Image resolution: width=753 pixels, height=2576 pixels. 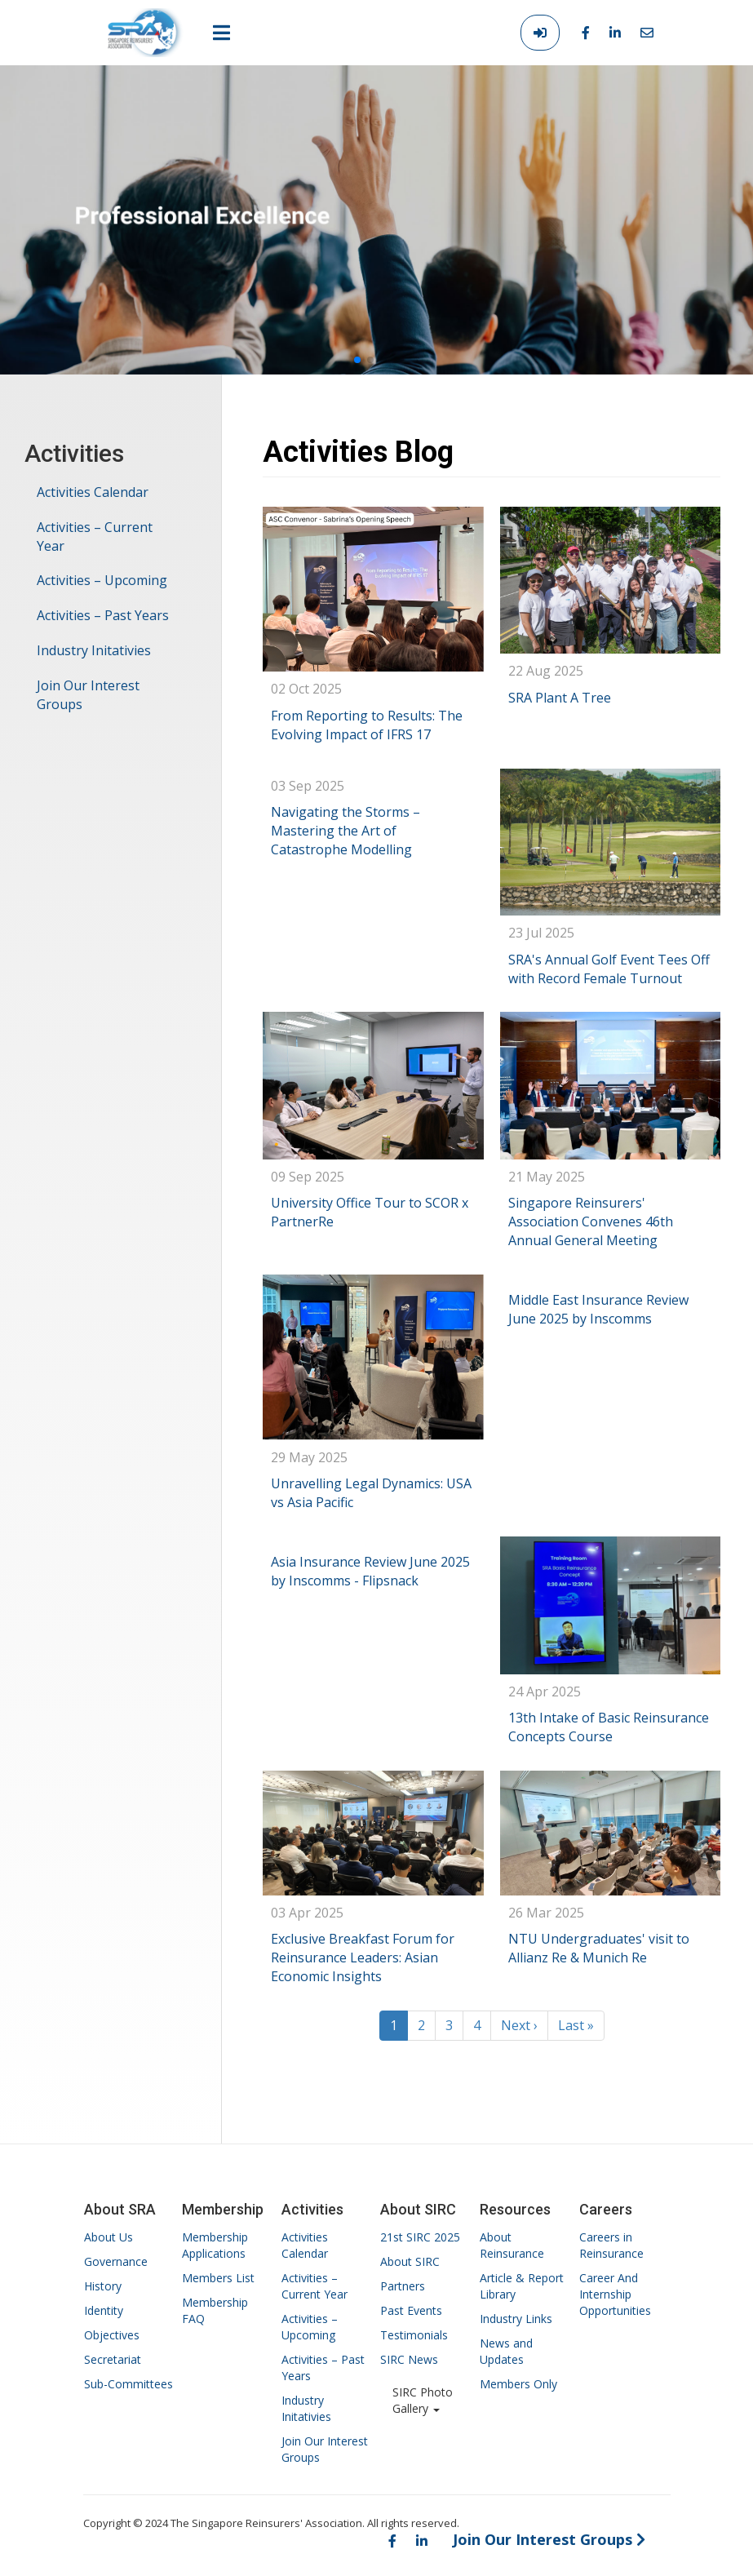 I want to click on Past Events, so click(x=411, y=2310).